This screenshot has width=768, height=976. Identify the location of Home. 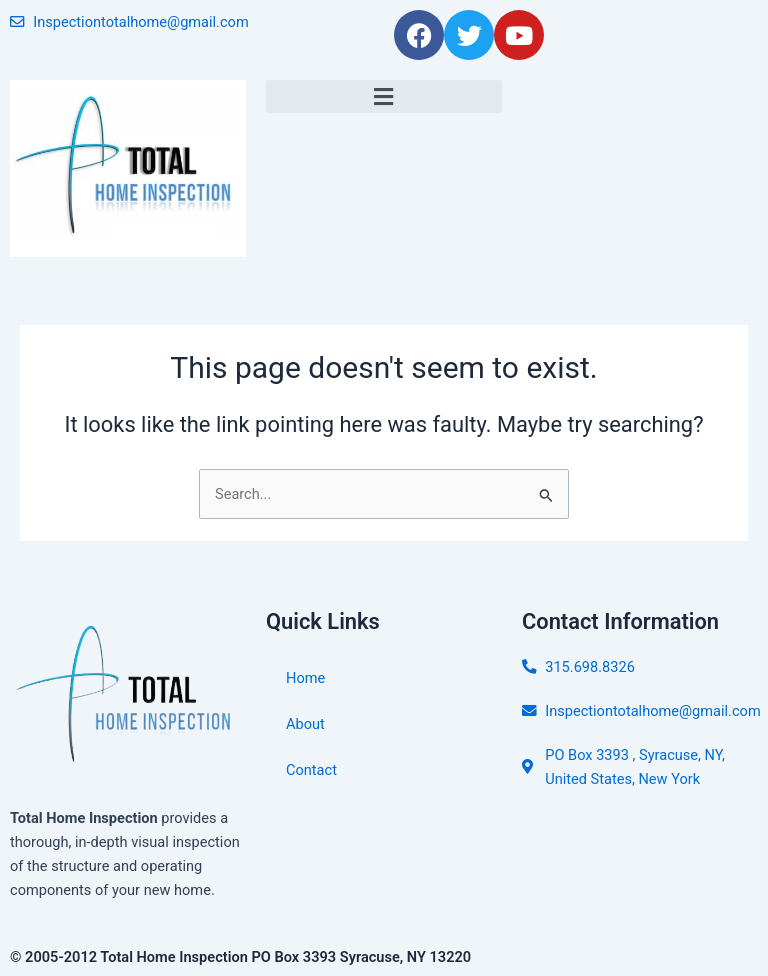
(305, 678).